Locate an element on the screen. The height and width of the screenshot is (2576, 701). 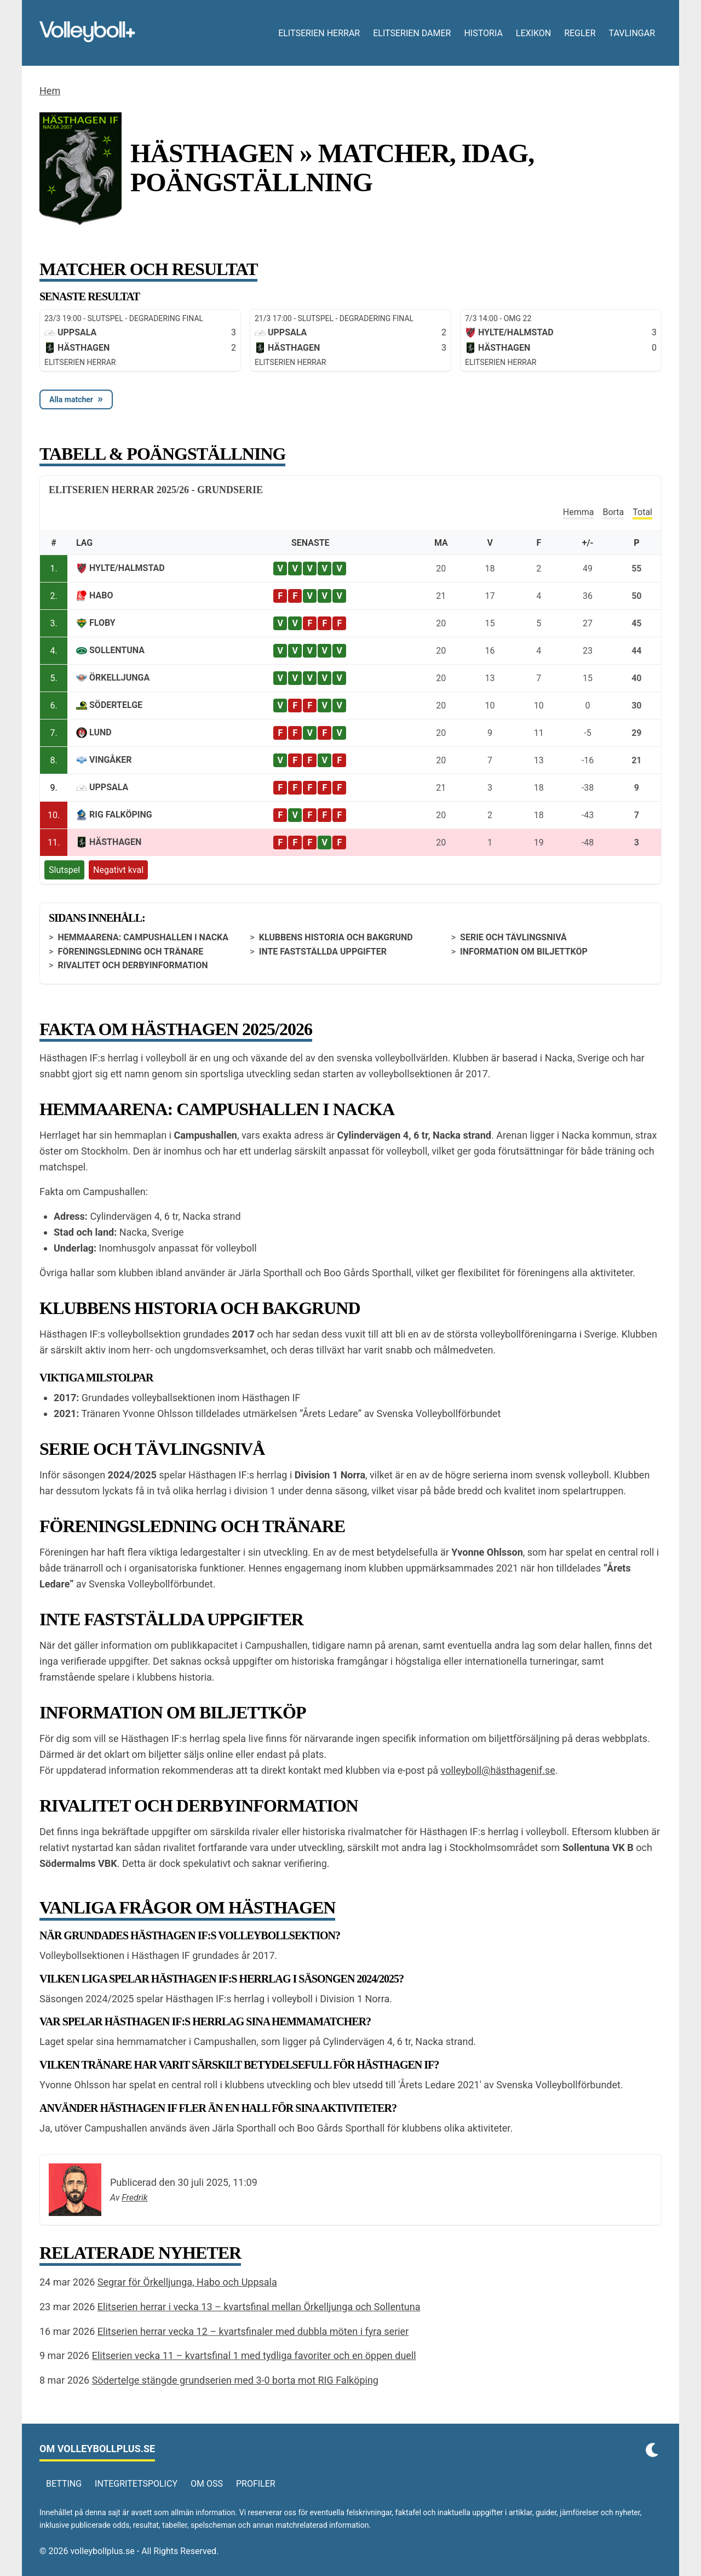
Segrar för Örkelljunga, Habo och Uppsala is located at coordinates (187, 2282).